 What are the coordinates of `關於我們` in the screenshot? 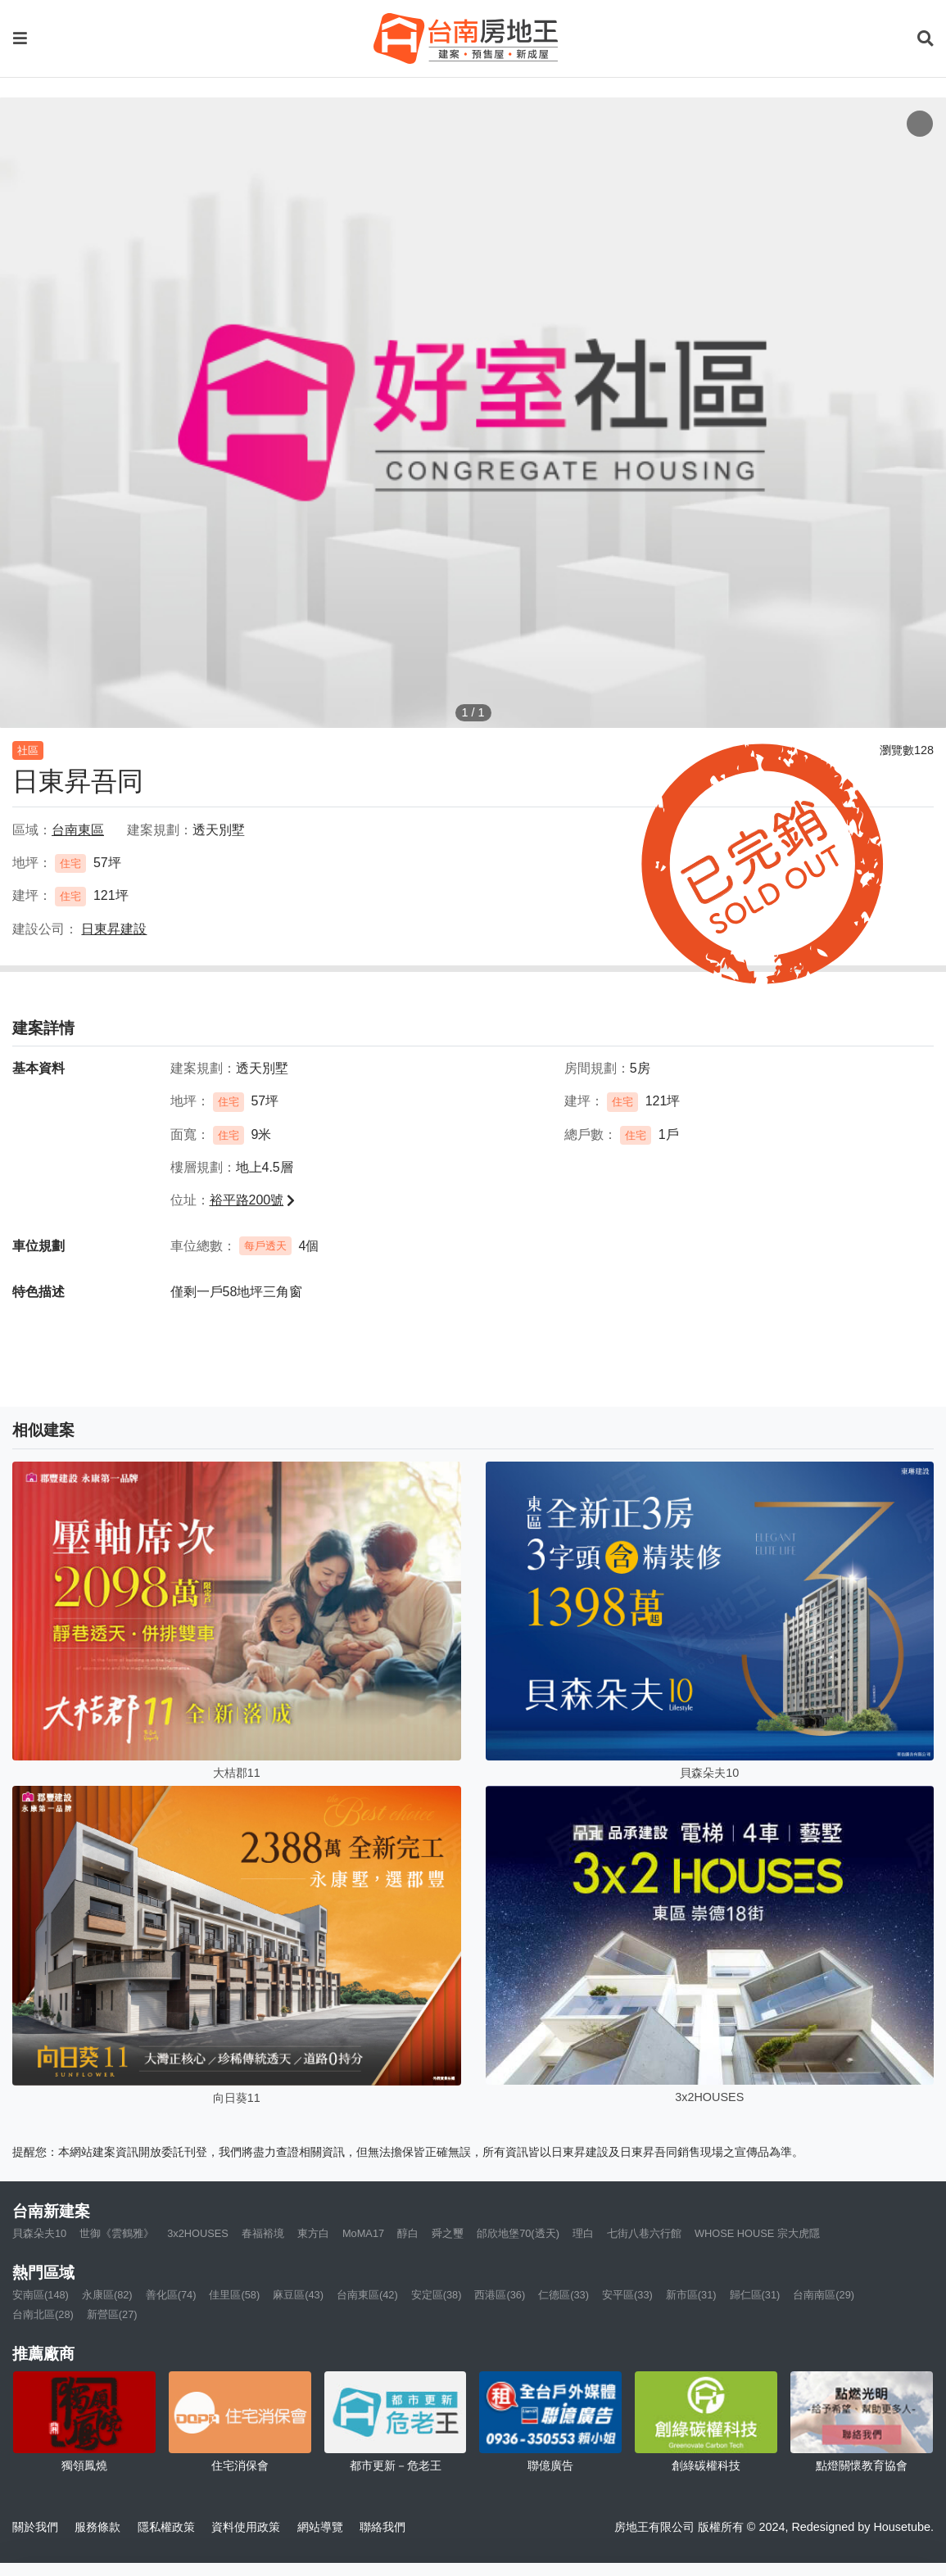 It's located at (35, 2526).